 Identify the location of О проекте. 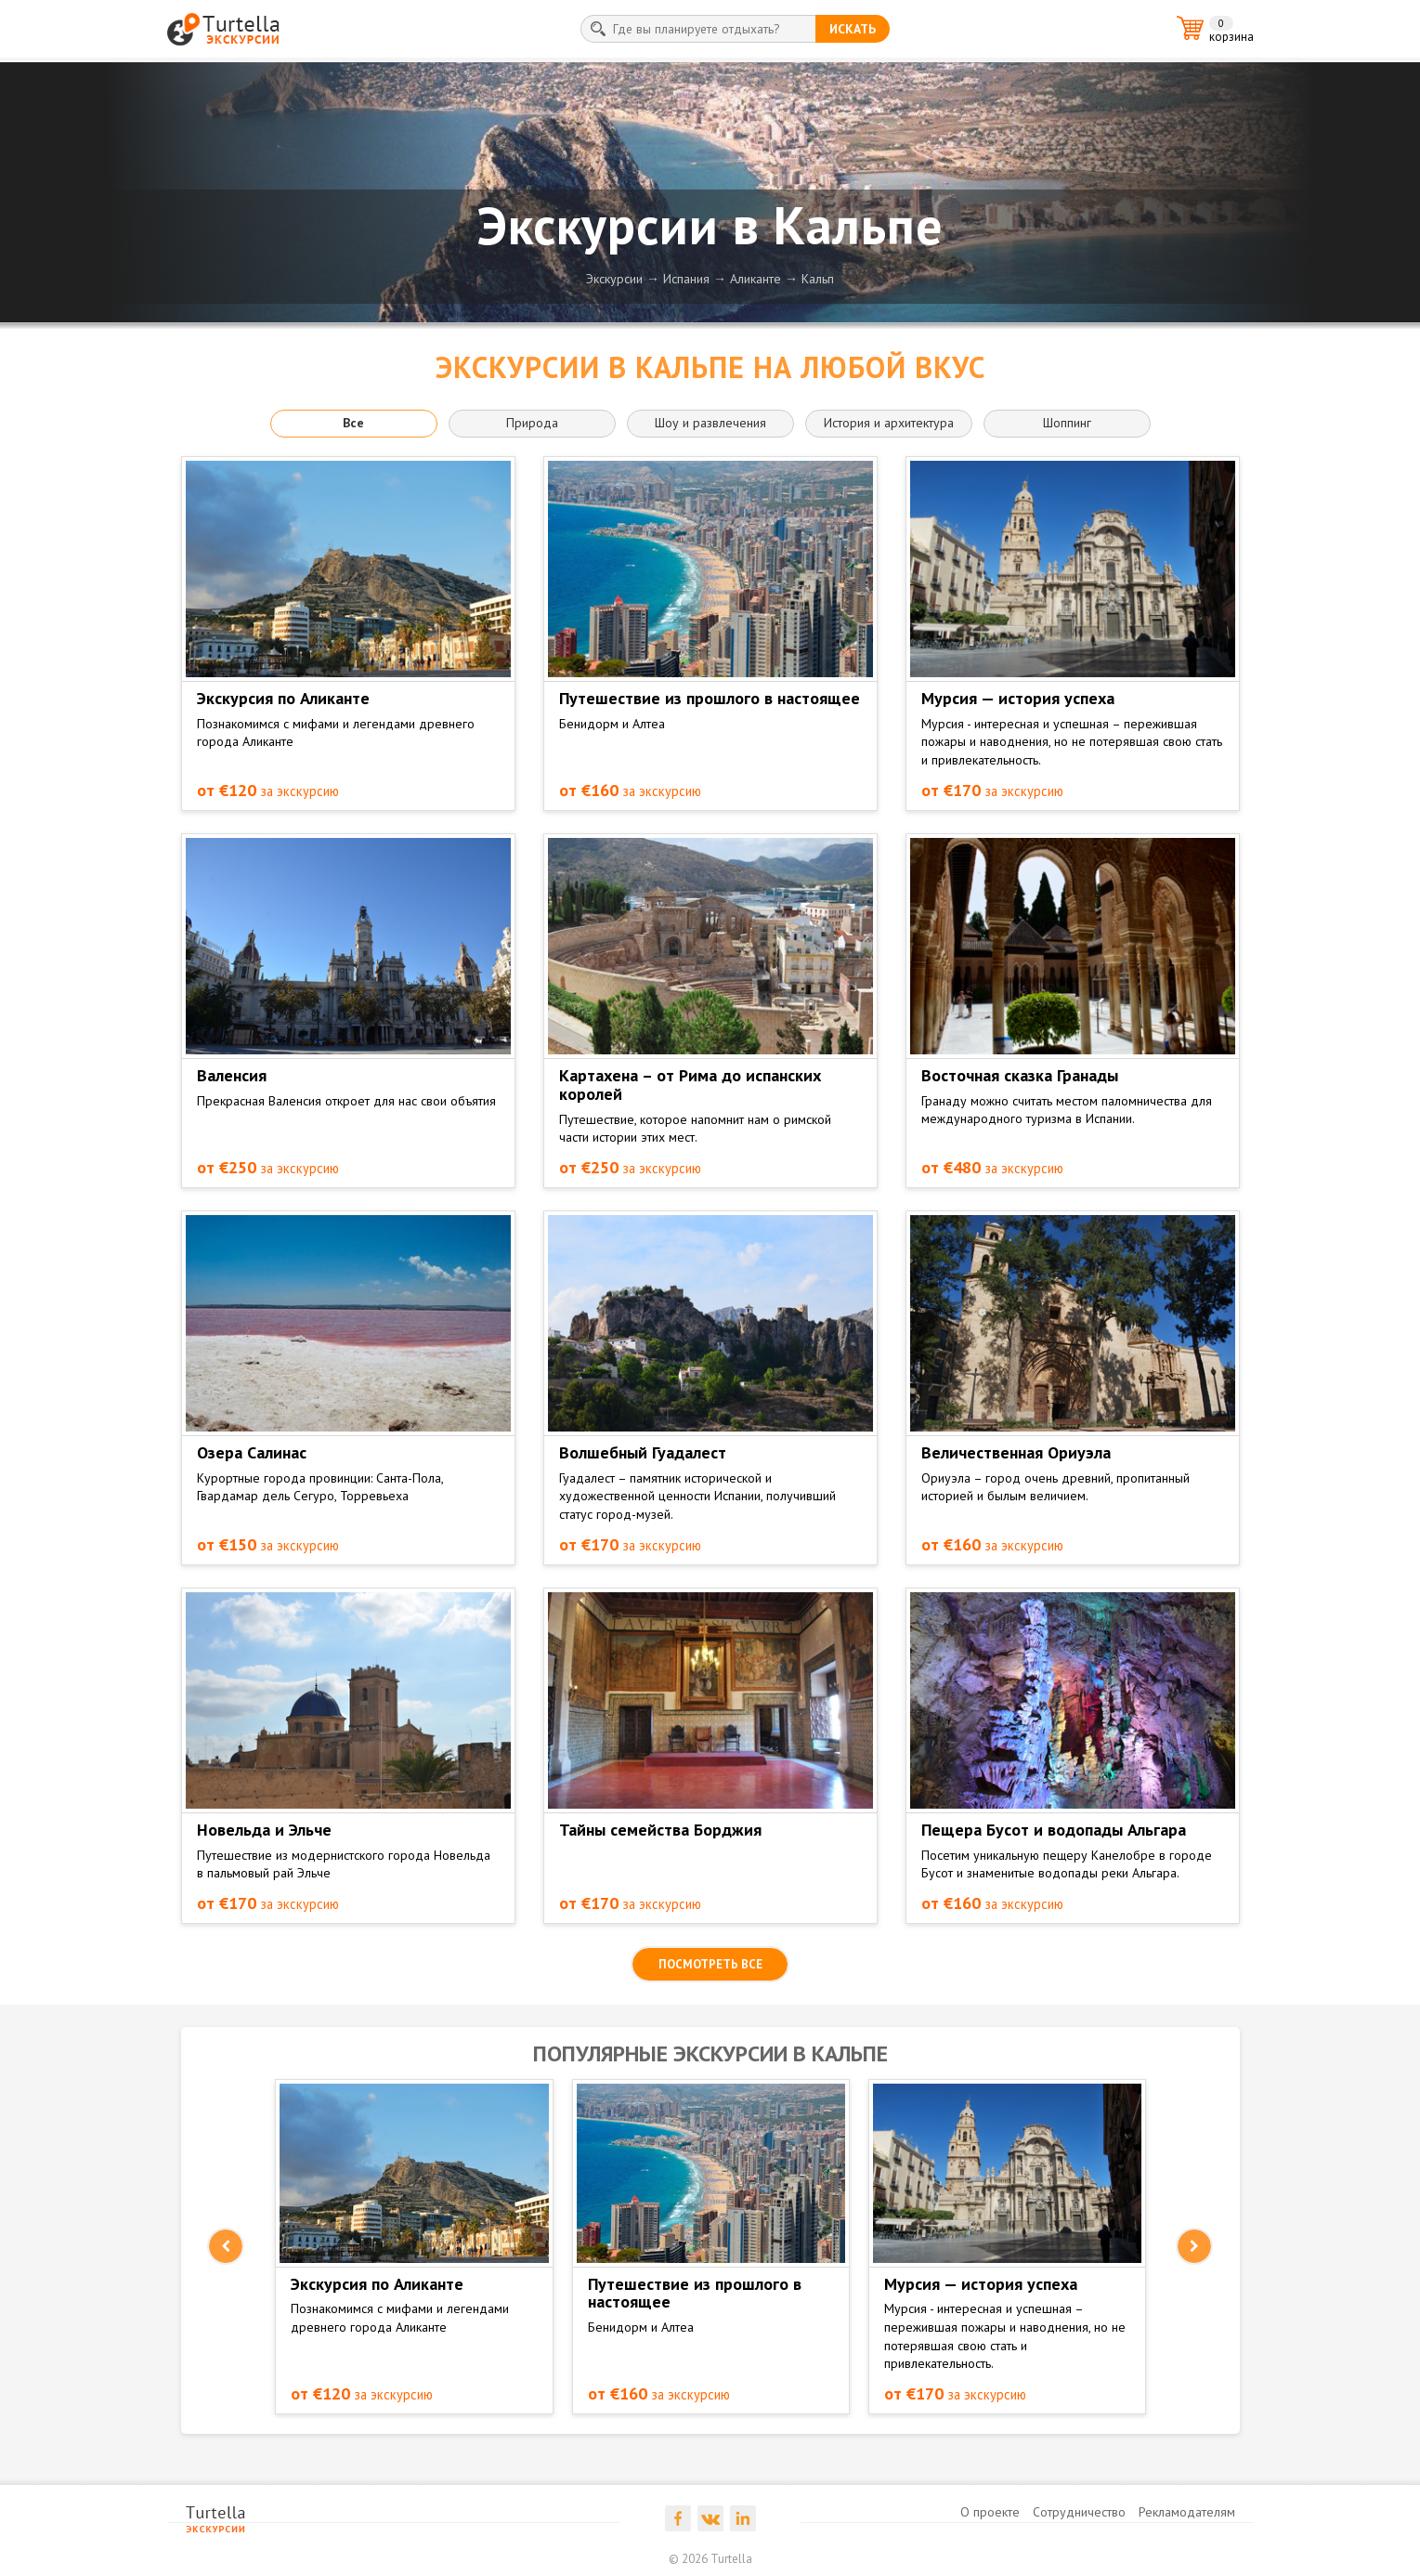
(990, 2512).